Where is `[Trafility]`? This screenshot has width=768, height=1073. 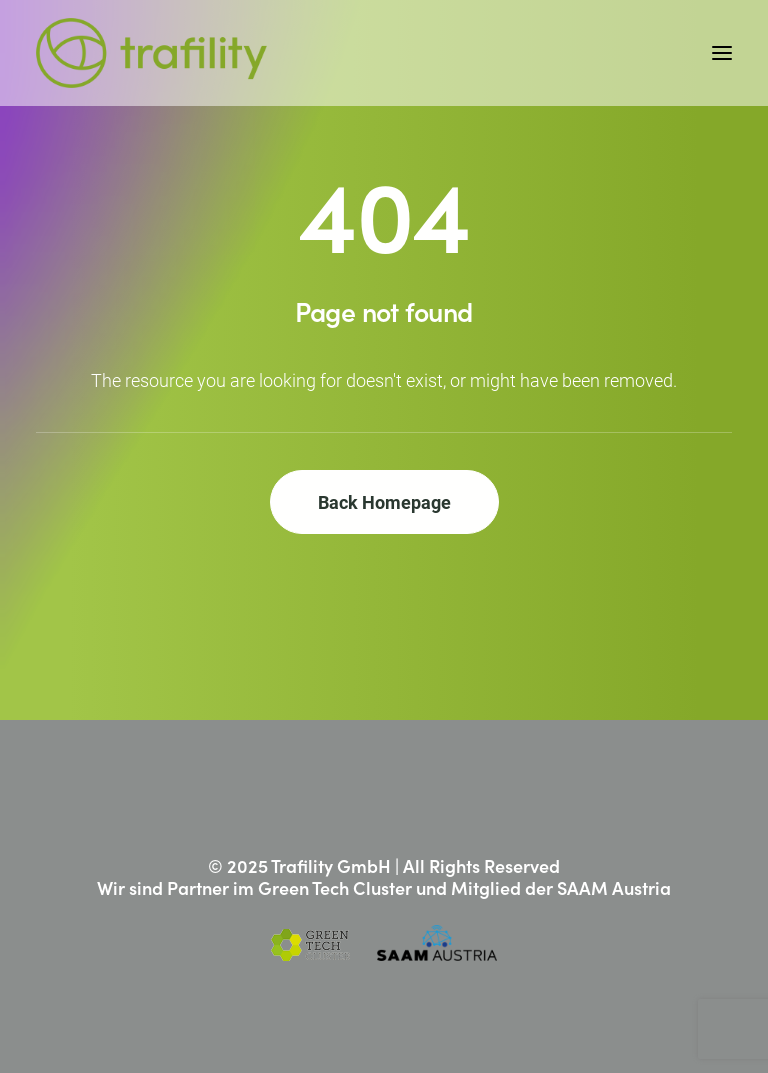 [Trafility] is located at coordinates (151, 53).